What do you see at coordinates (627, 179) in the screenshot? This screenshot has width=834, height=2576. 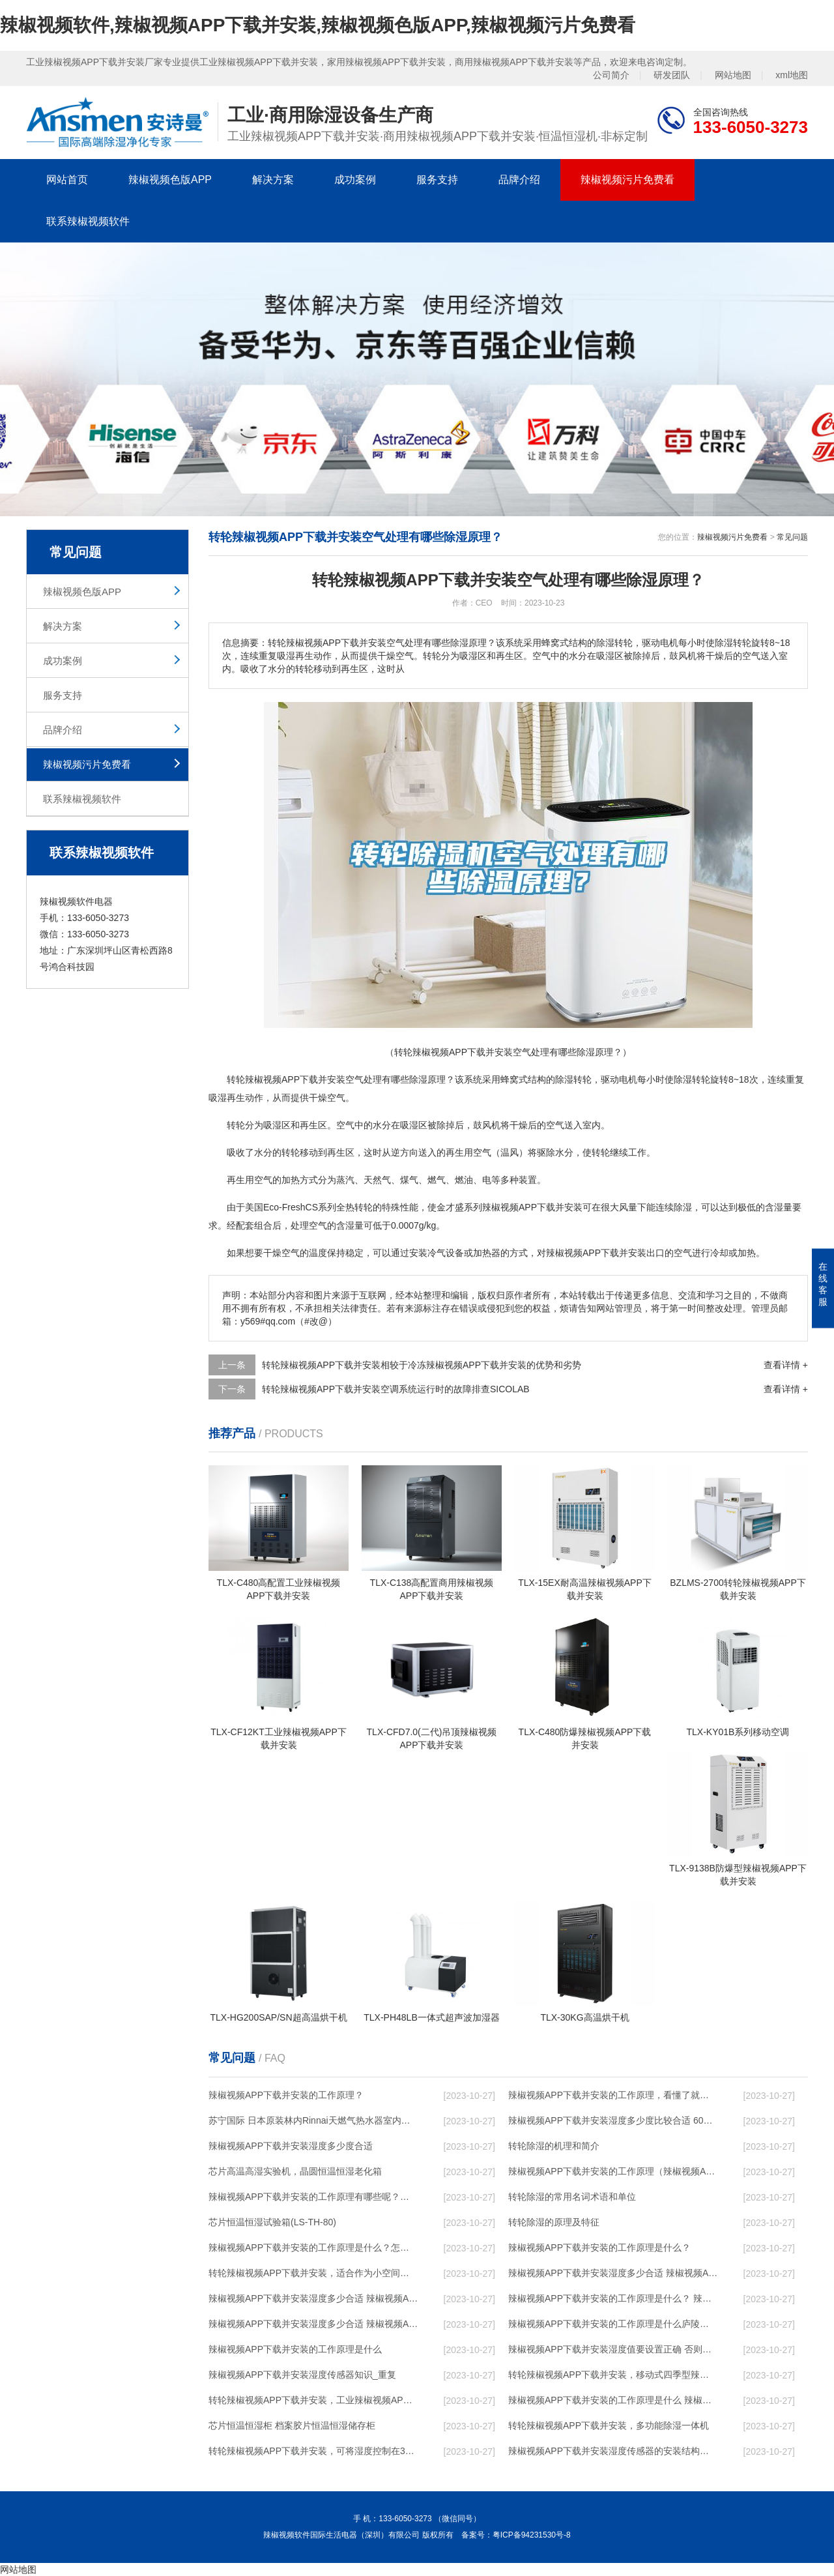 I see `辣椒视频污片免费看` at bounding box center [627, 179].